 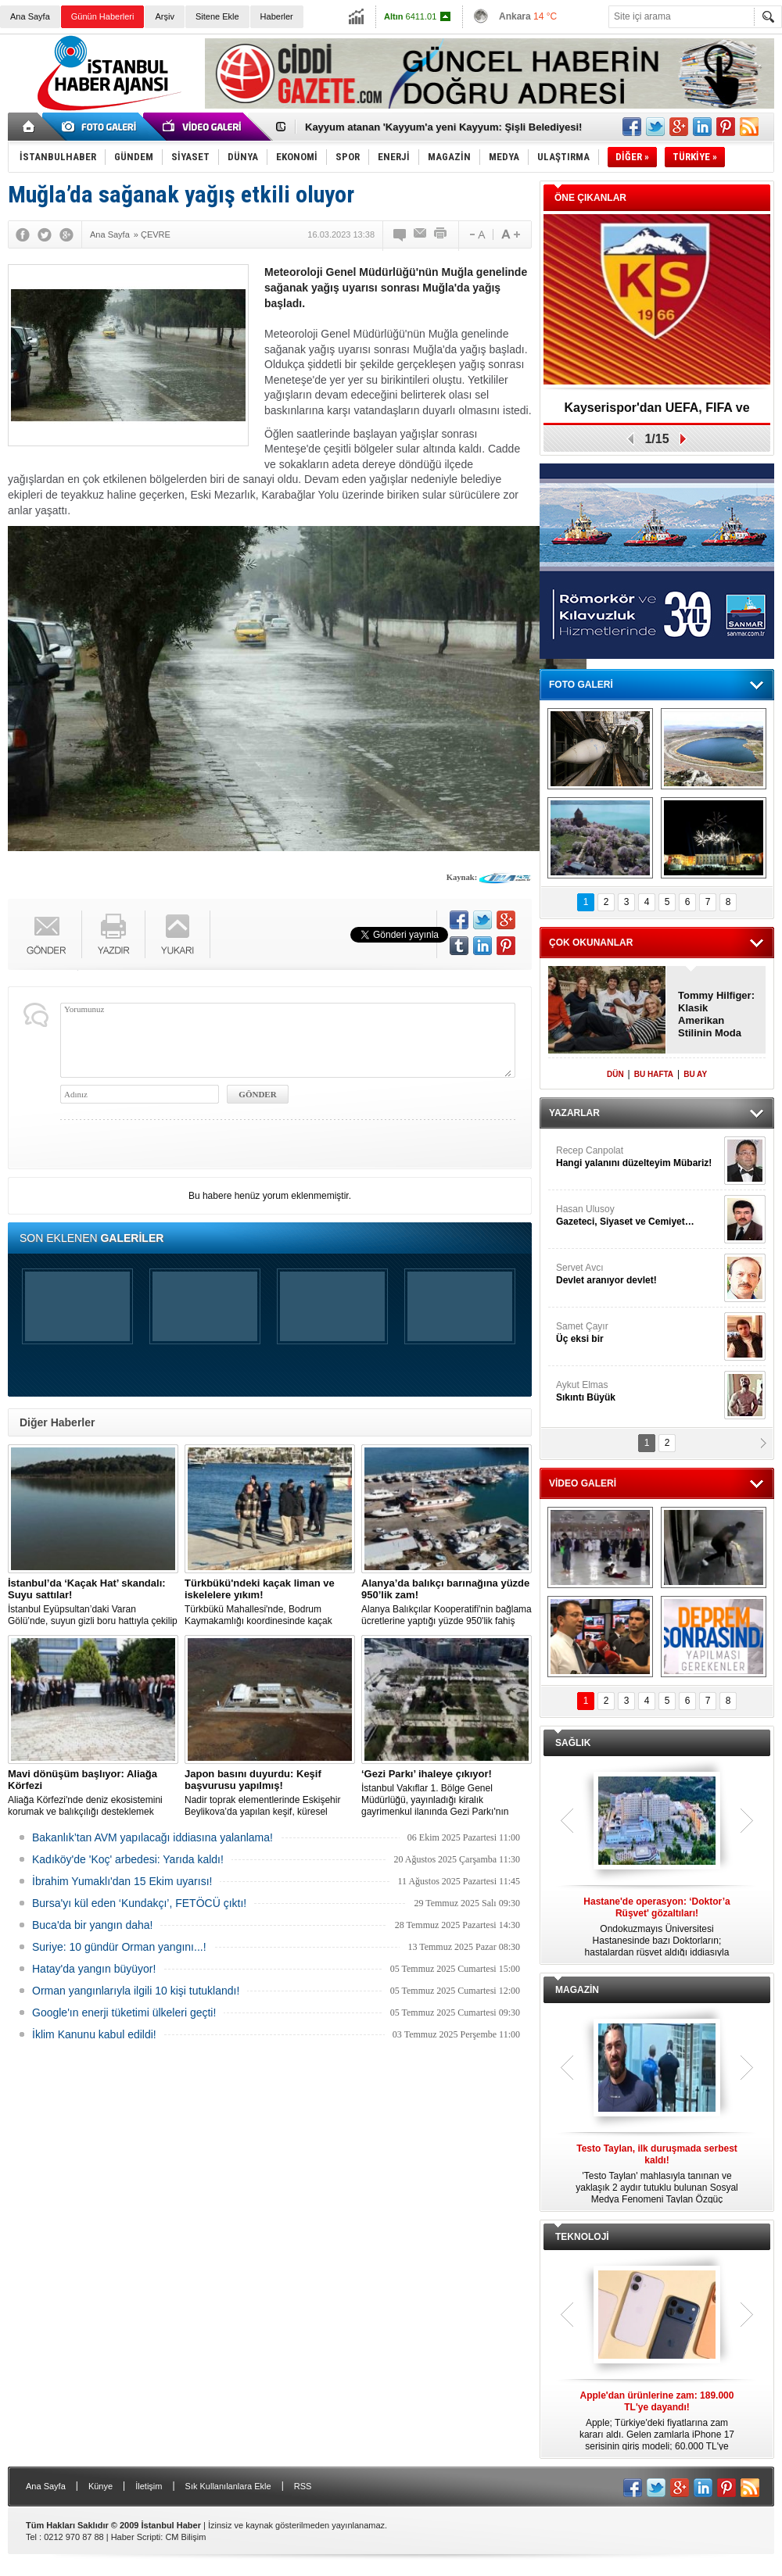 What do you see at coordinates (136, 2537) in the screenshot?
I see `Haber Scripti` at bounding box center [136, 2537].